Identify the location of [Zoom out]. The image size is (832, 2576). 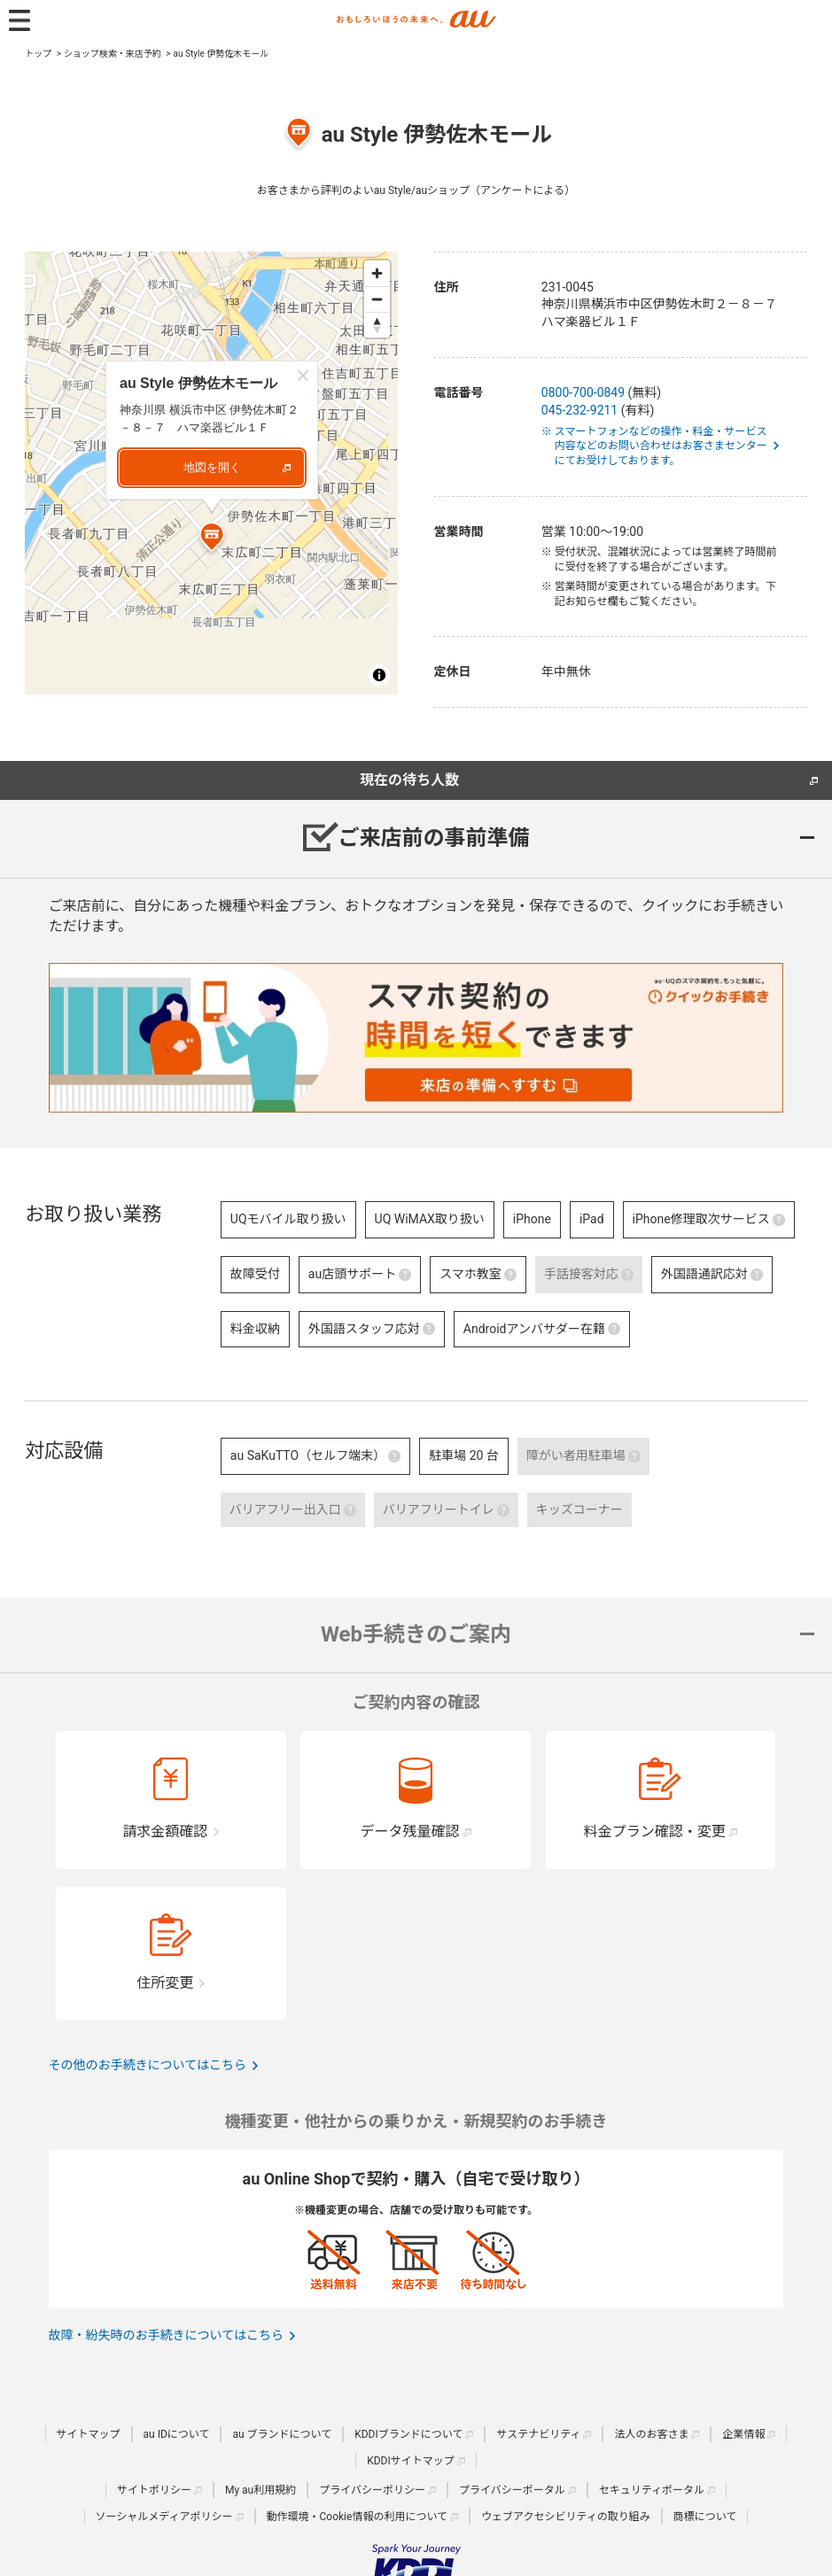
(377, 299).